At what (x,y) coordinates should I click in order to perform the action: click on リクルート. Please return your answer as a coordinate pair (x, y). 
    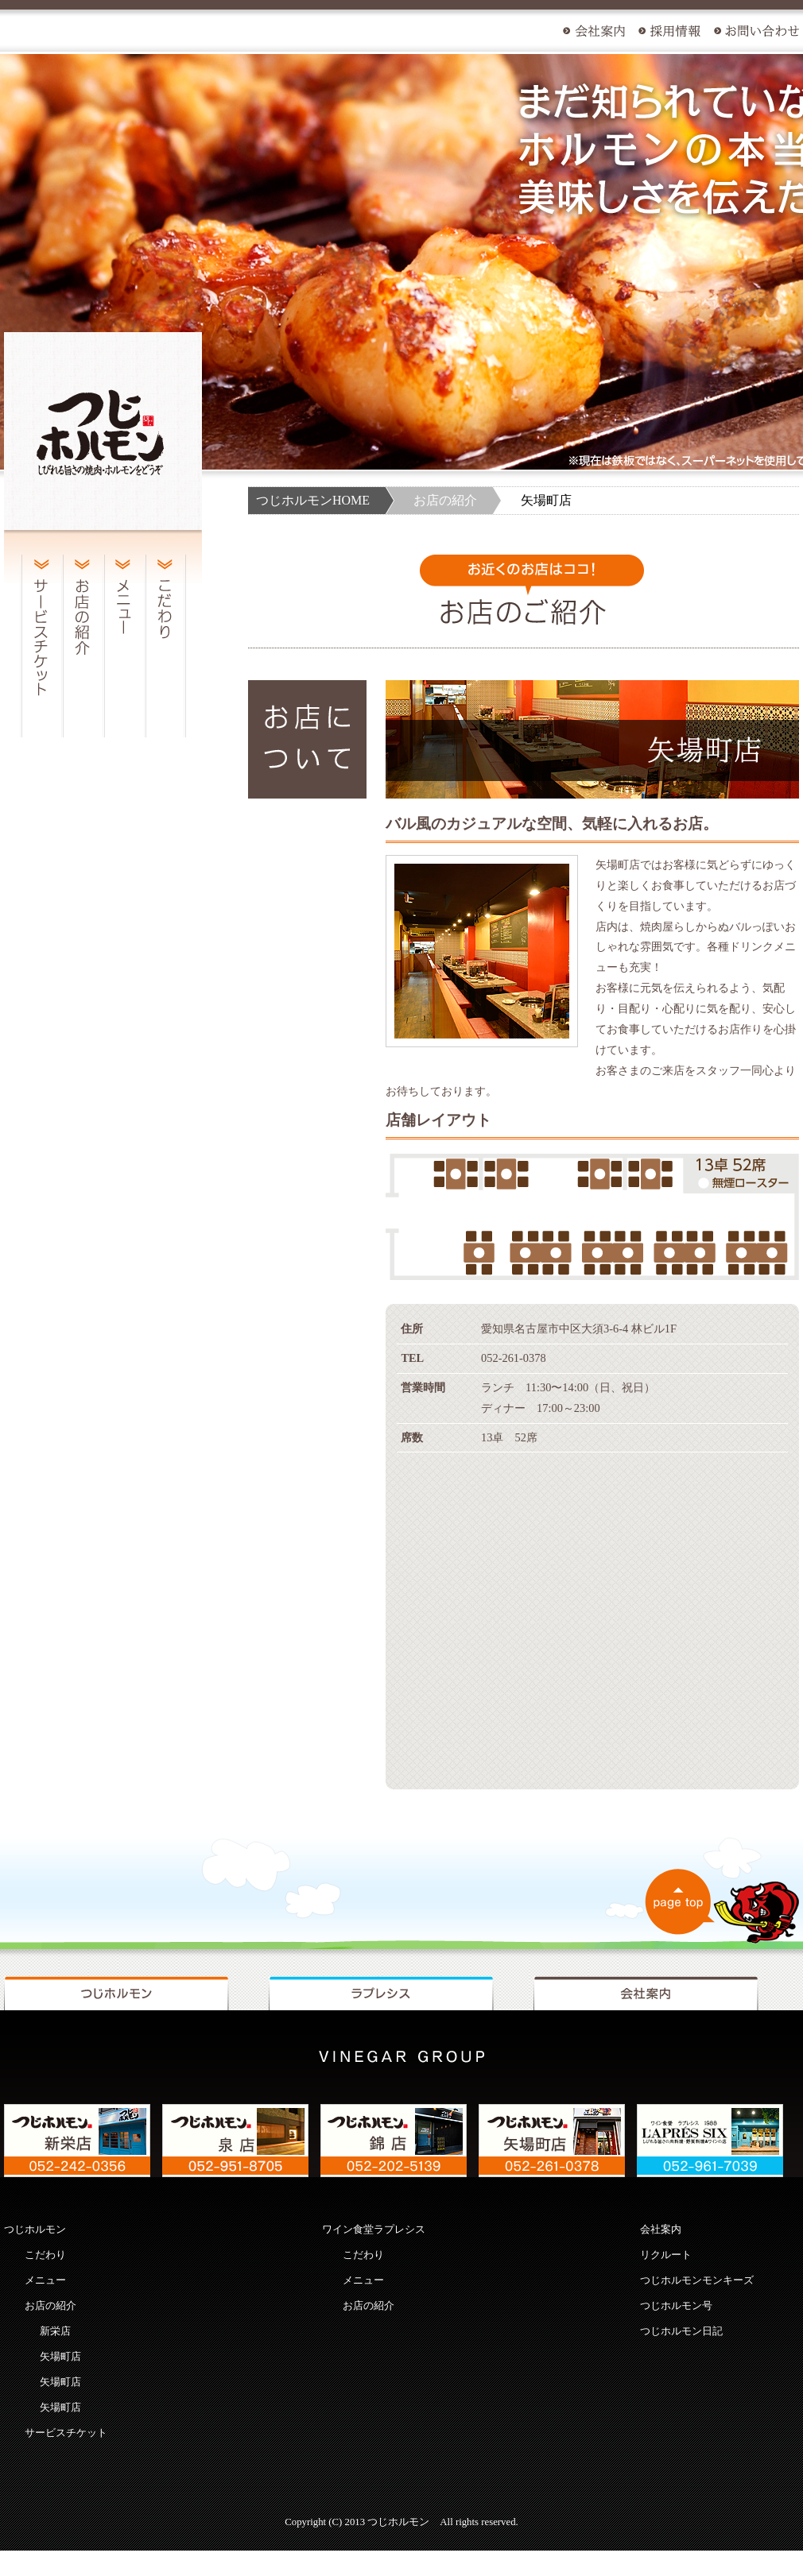
    Looking at the image, I should click on (666, 2255).